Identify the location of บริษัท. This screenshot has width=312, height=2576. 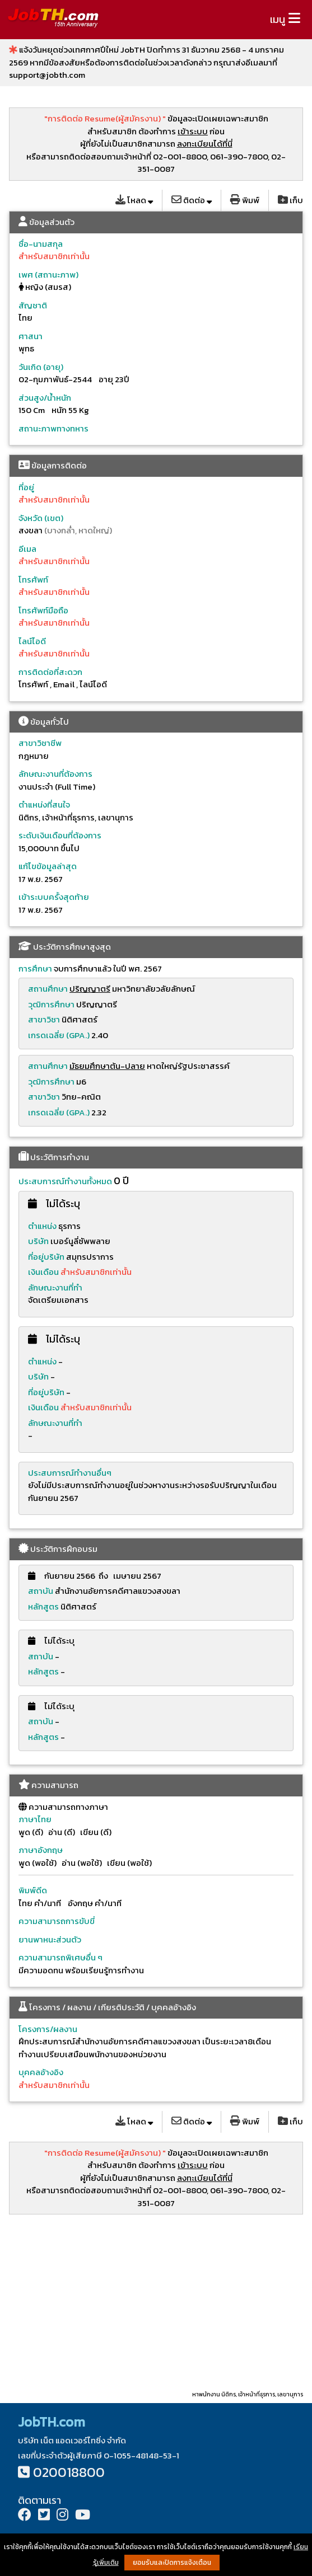
(38, 1241).